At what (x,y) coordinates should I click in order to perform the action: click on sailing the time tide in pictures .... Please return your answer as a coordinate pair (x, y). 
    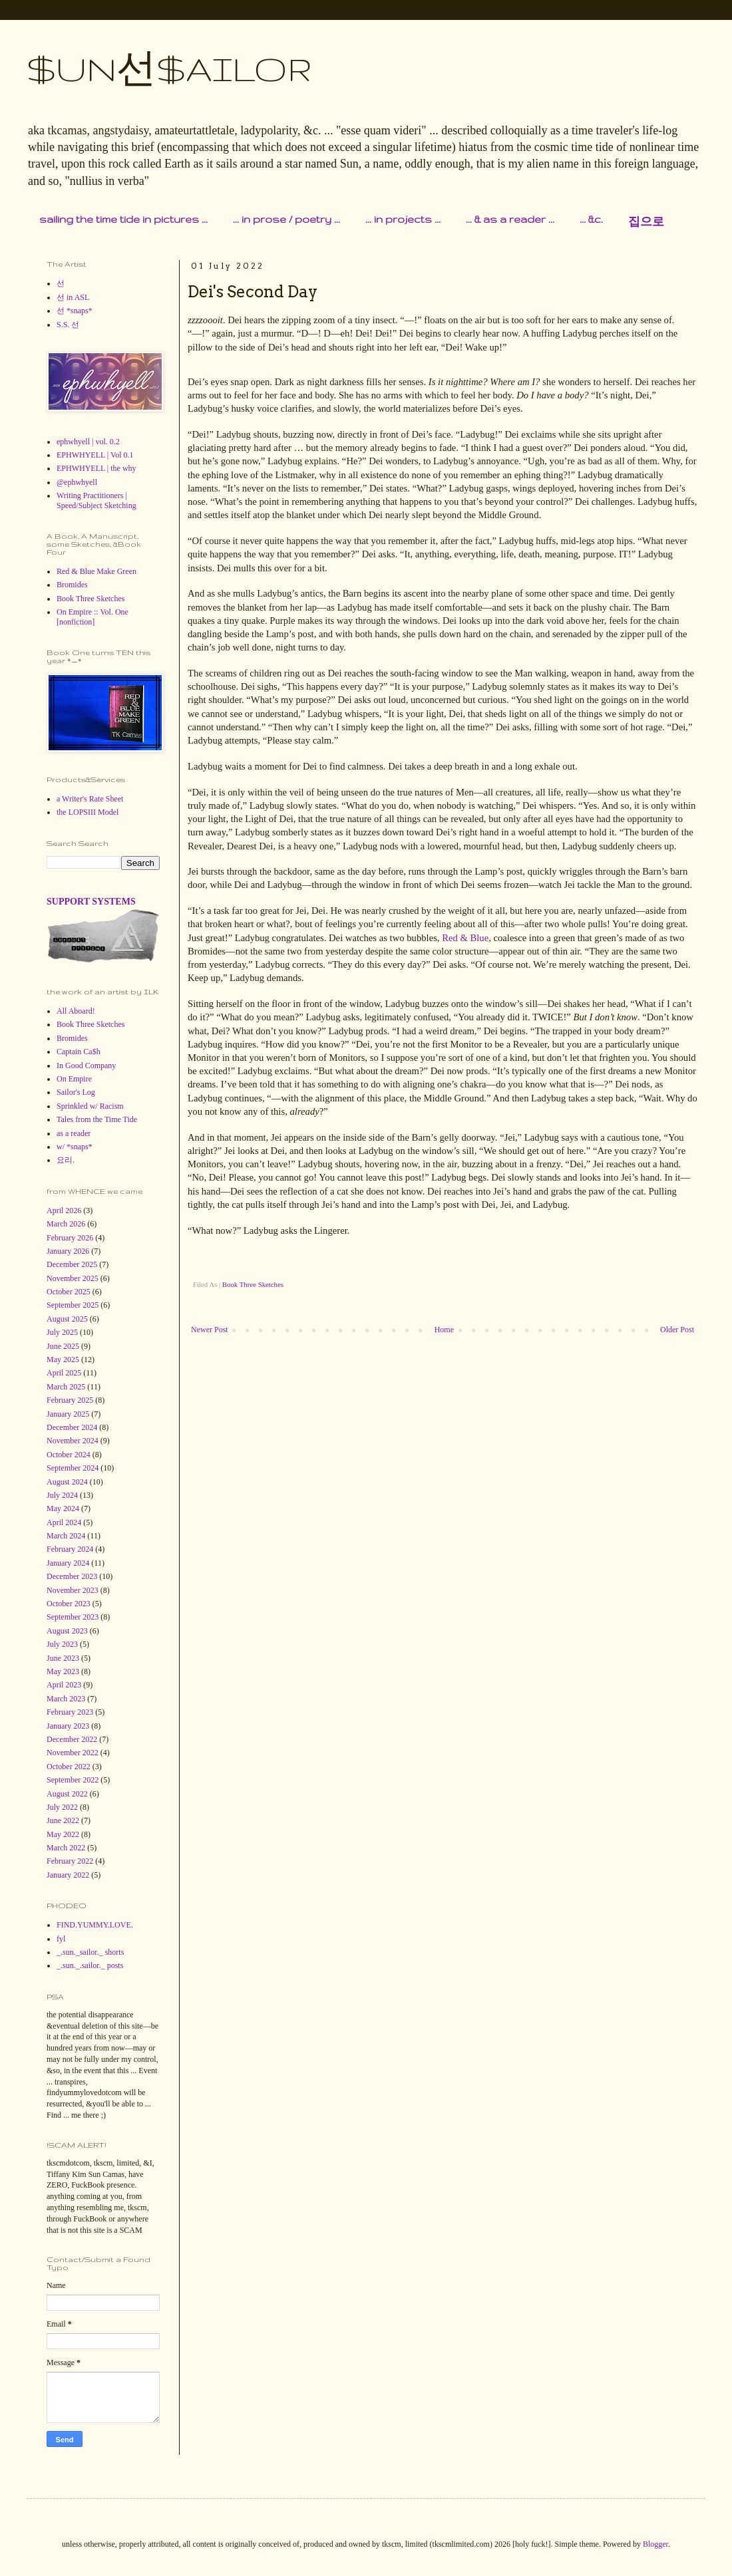
    Looking at the image, I should click on (123, 219).